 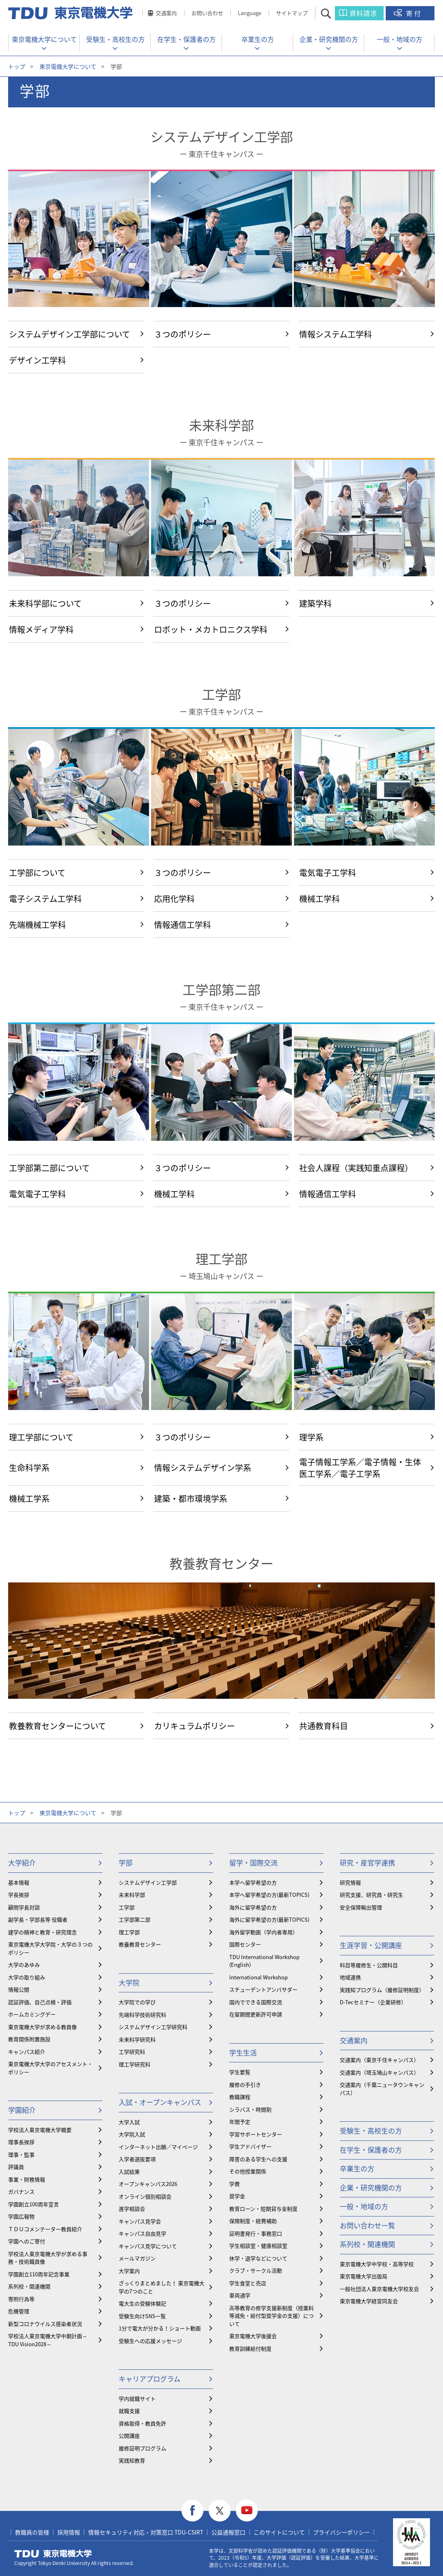 What do you see at coordinates (142, 2233) in the screenshot?
I see `キャンパス自由見学` at bounding box center [142, 2233].